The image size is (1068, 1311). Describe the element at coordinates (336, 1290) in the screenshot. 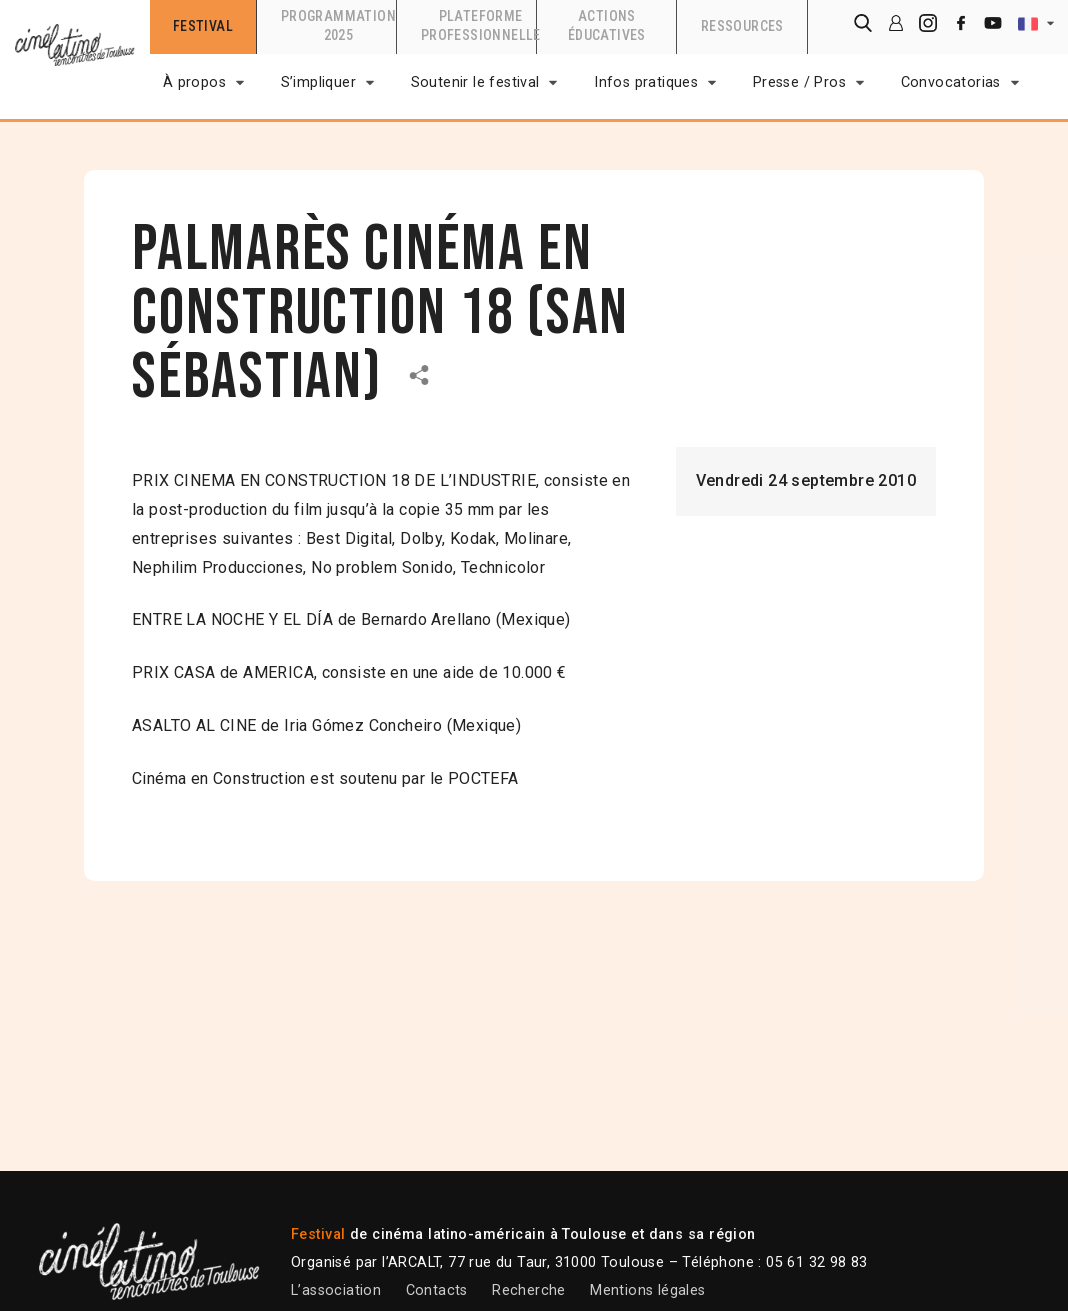

I see `L’association` at that location.